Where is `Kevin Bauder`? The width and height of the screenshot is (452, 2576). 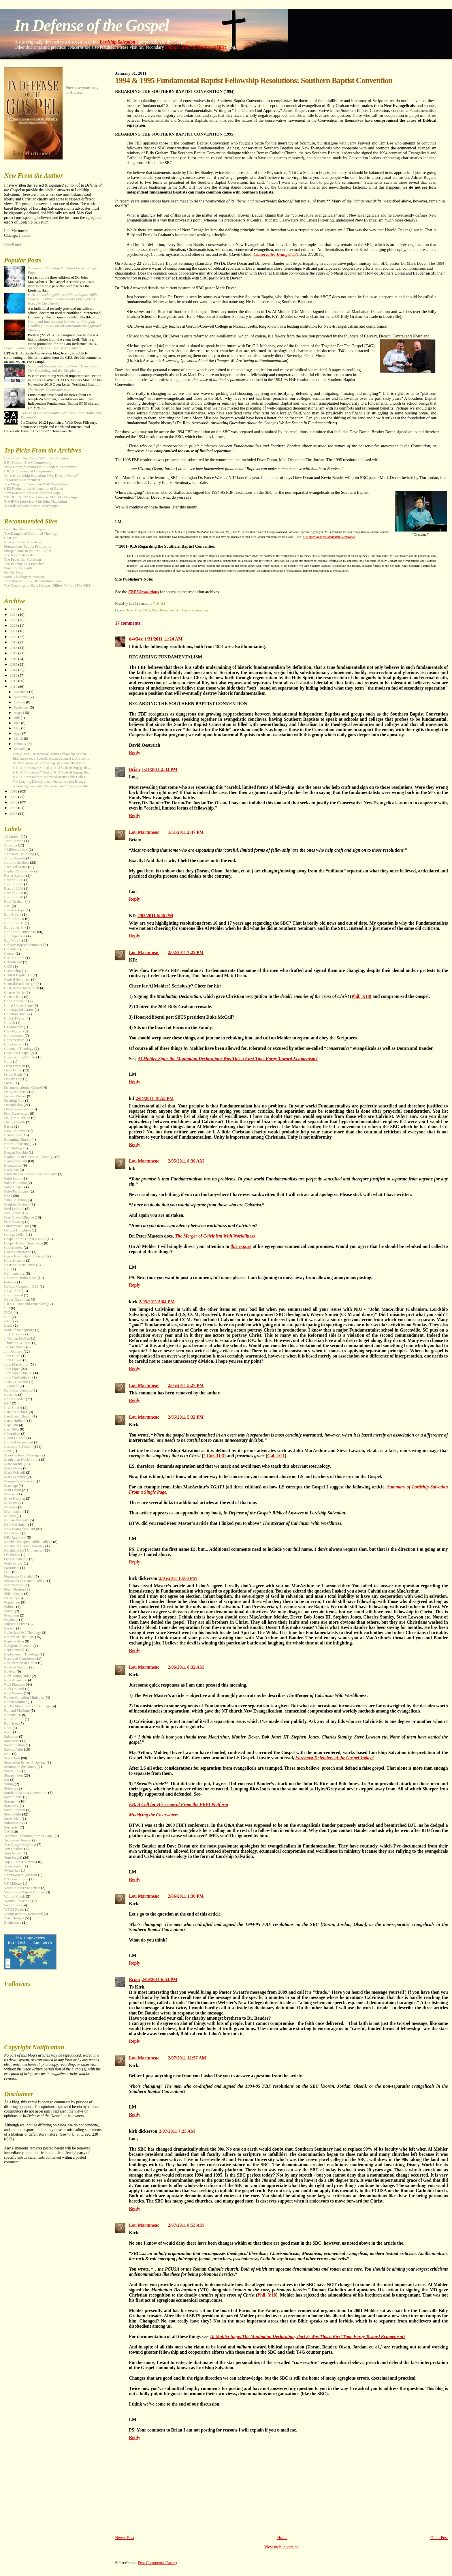 Kevin Bauder is located at coordinates (14, 1399).